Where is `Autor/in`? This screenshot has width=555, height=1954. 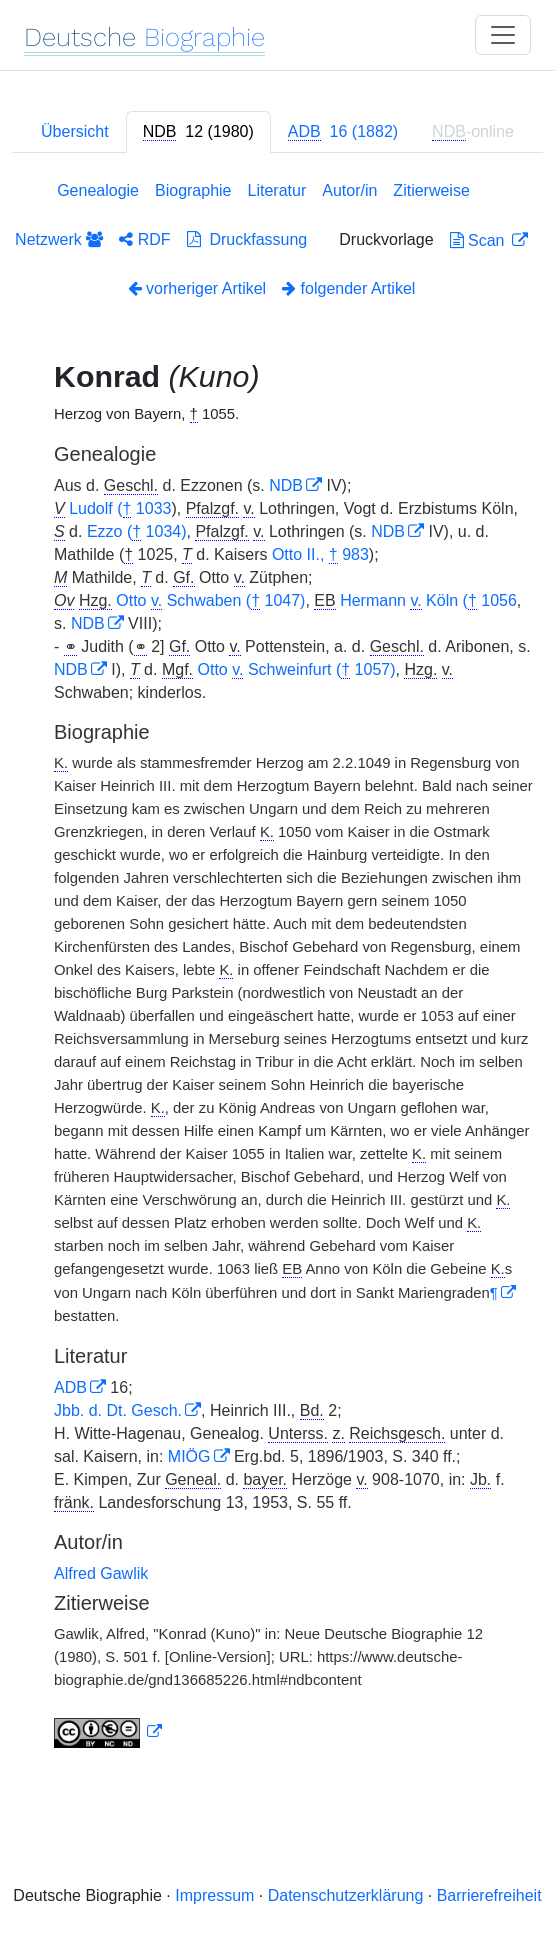
Autor/in is located at coordinates (349, 190).